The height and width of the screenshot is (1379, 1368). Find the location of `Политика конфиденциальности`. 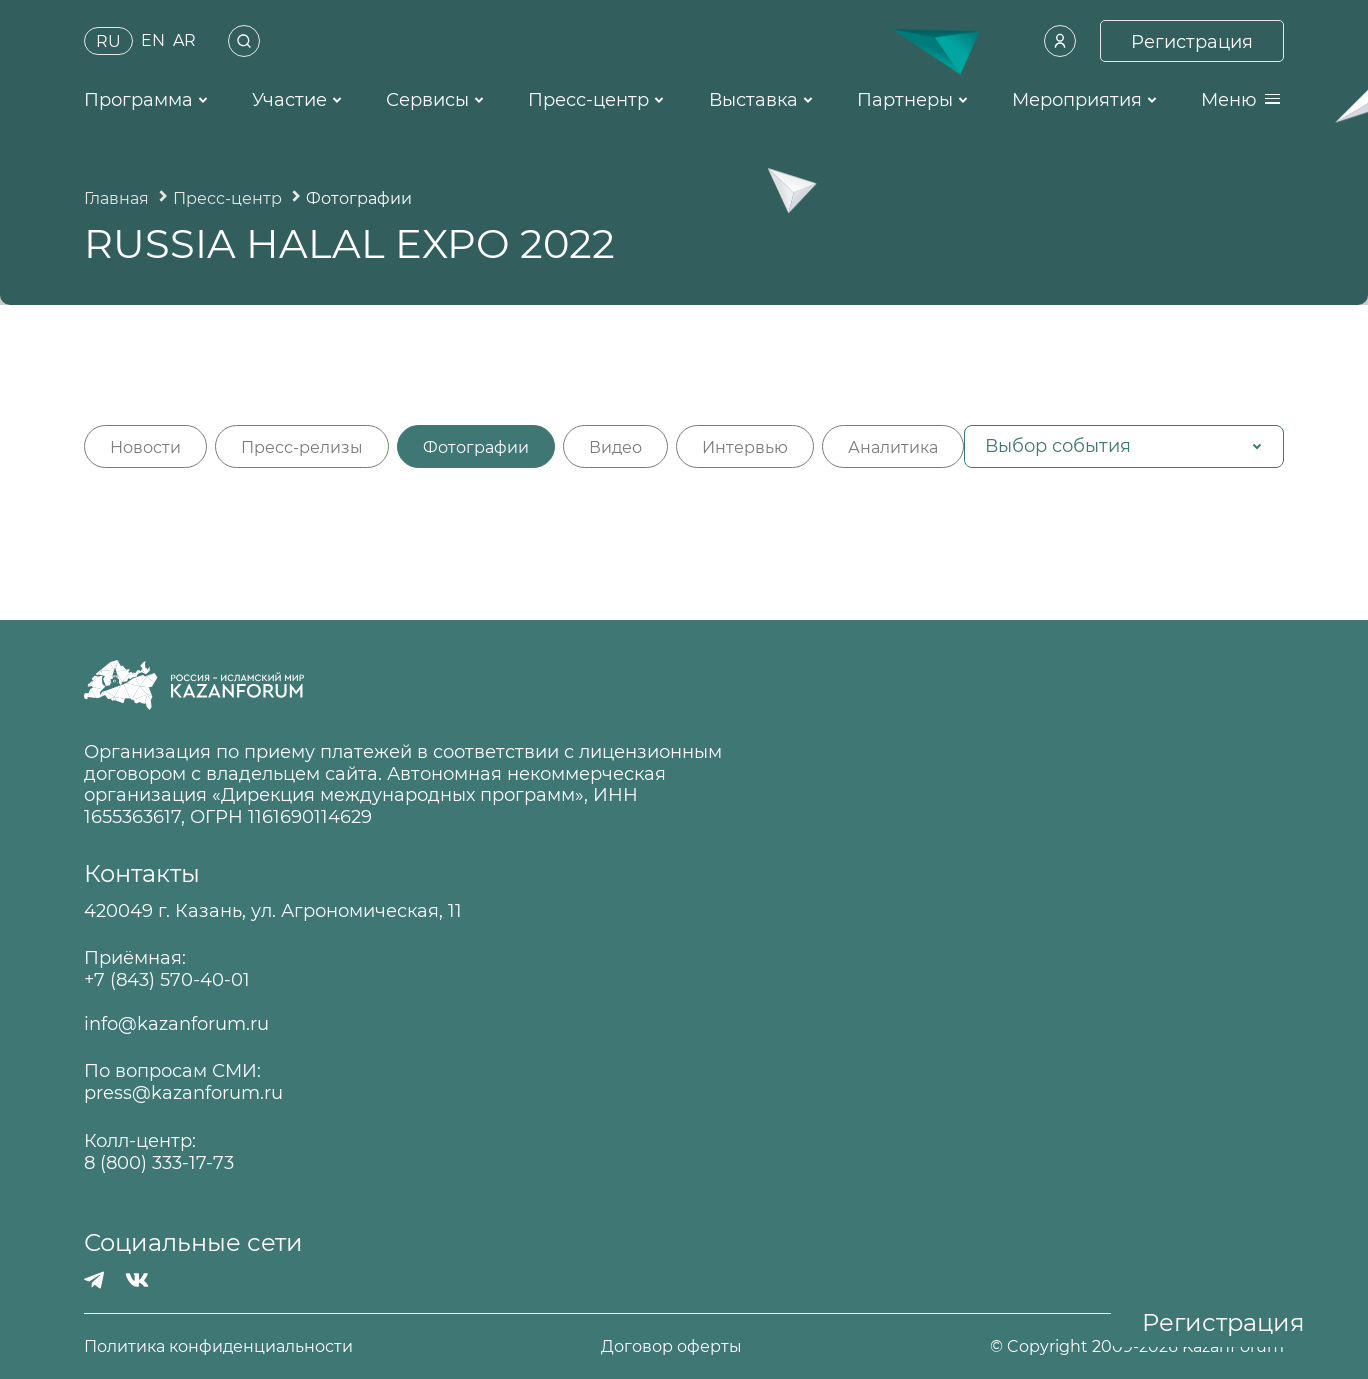

Политика конфиденциальности is located at coordinates (218, 1346).